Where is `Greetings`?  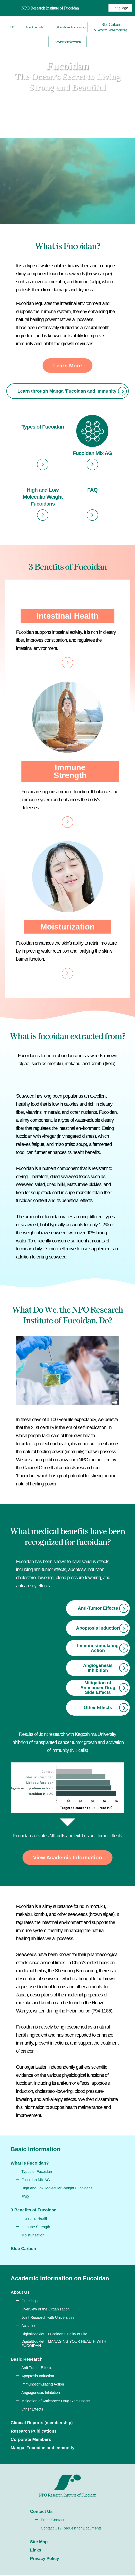
Greetings is located at coordinates (29, 2302).